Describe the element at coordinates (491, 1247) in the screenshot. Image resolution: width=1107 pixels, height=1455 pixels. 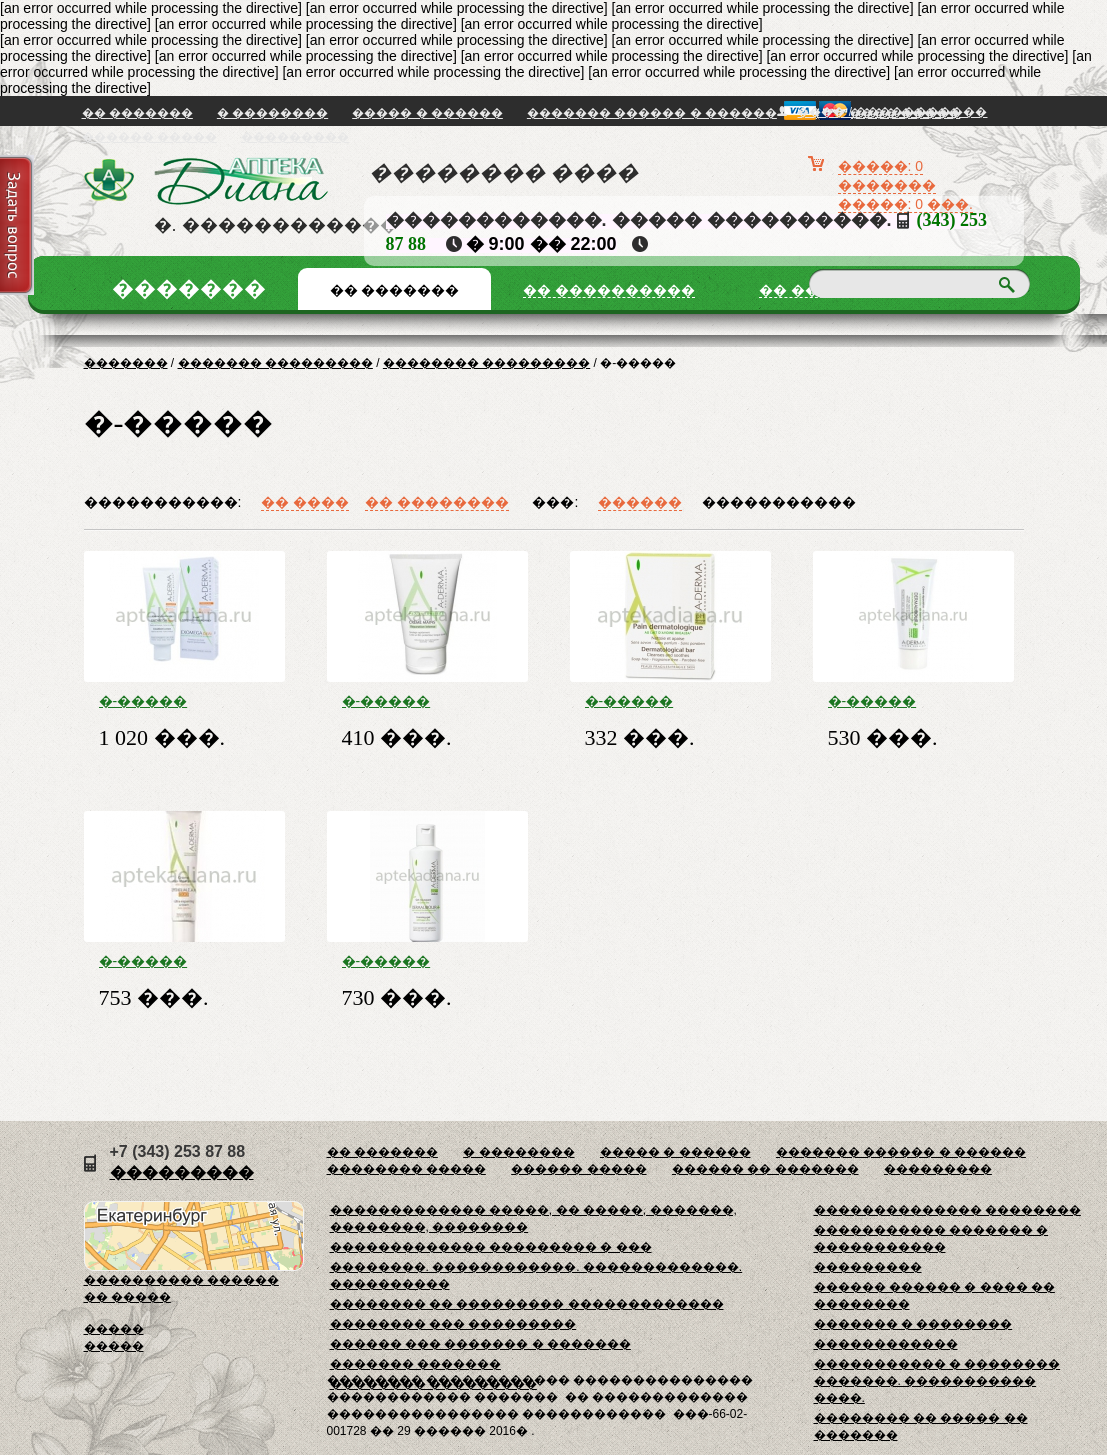
I see `������������� ��������� � ���` at that location.